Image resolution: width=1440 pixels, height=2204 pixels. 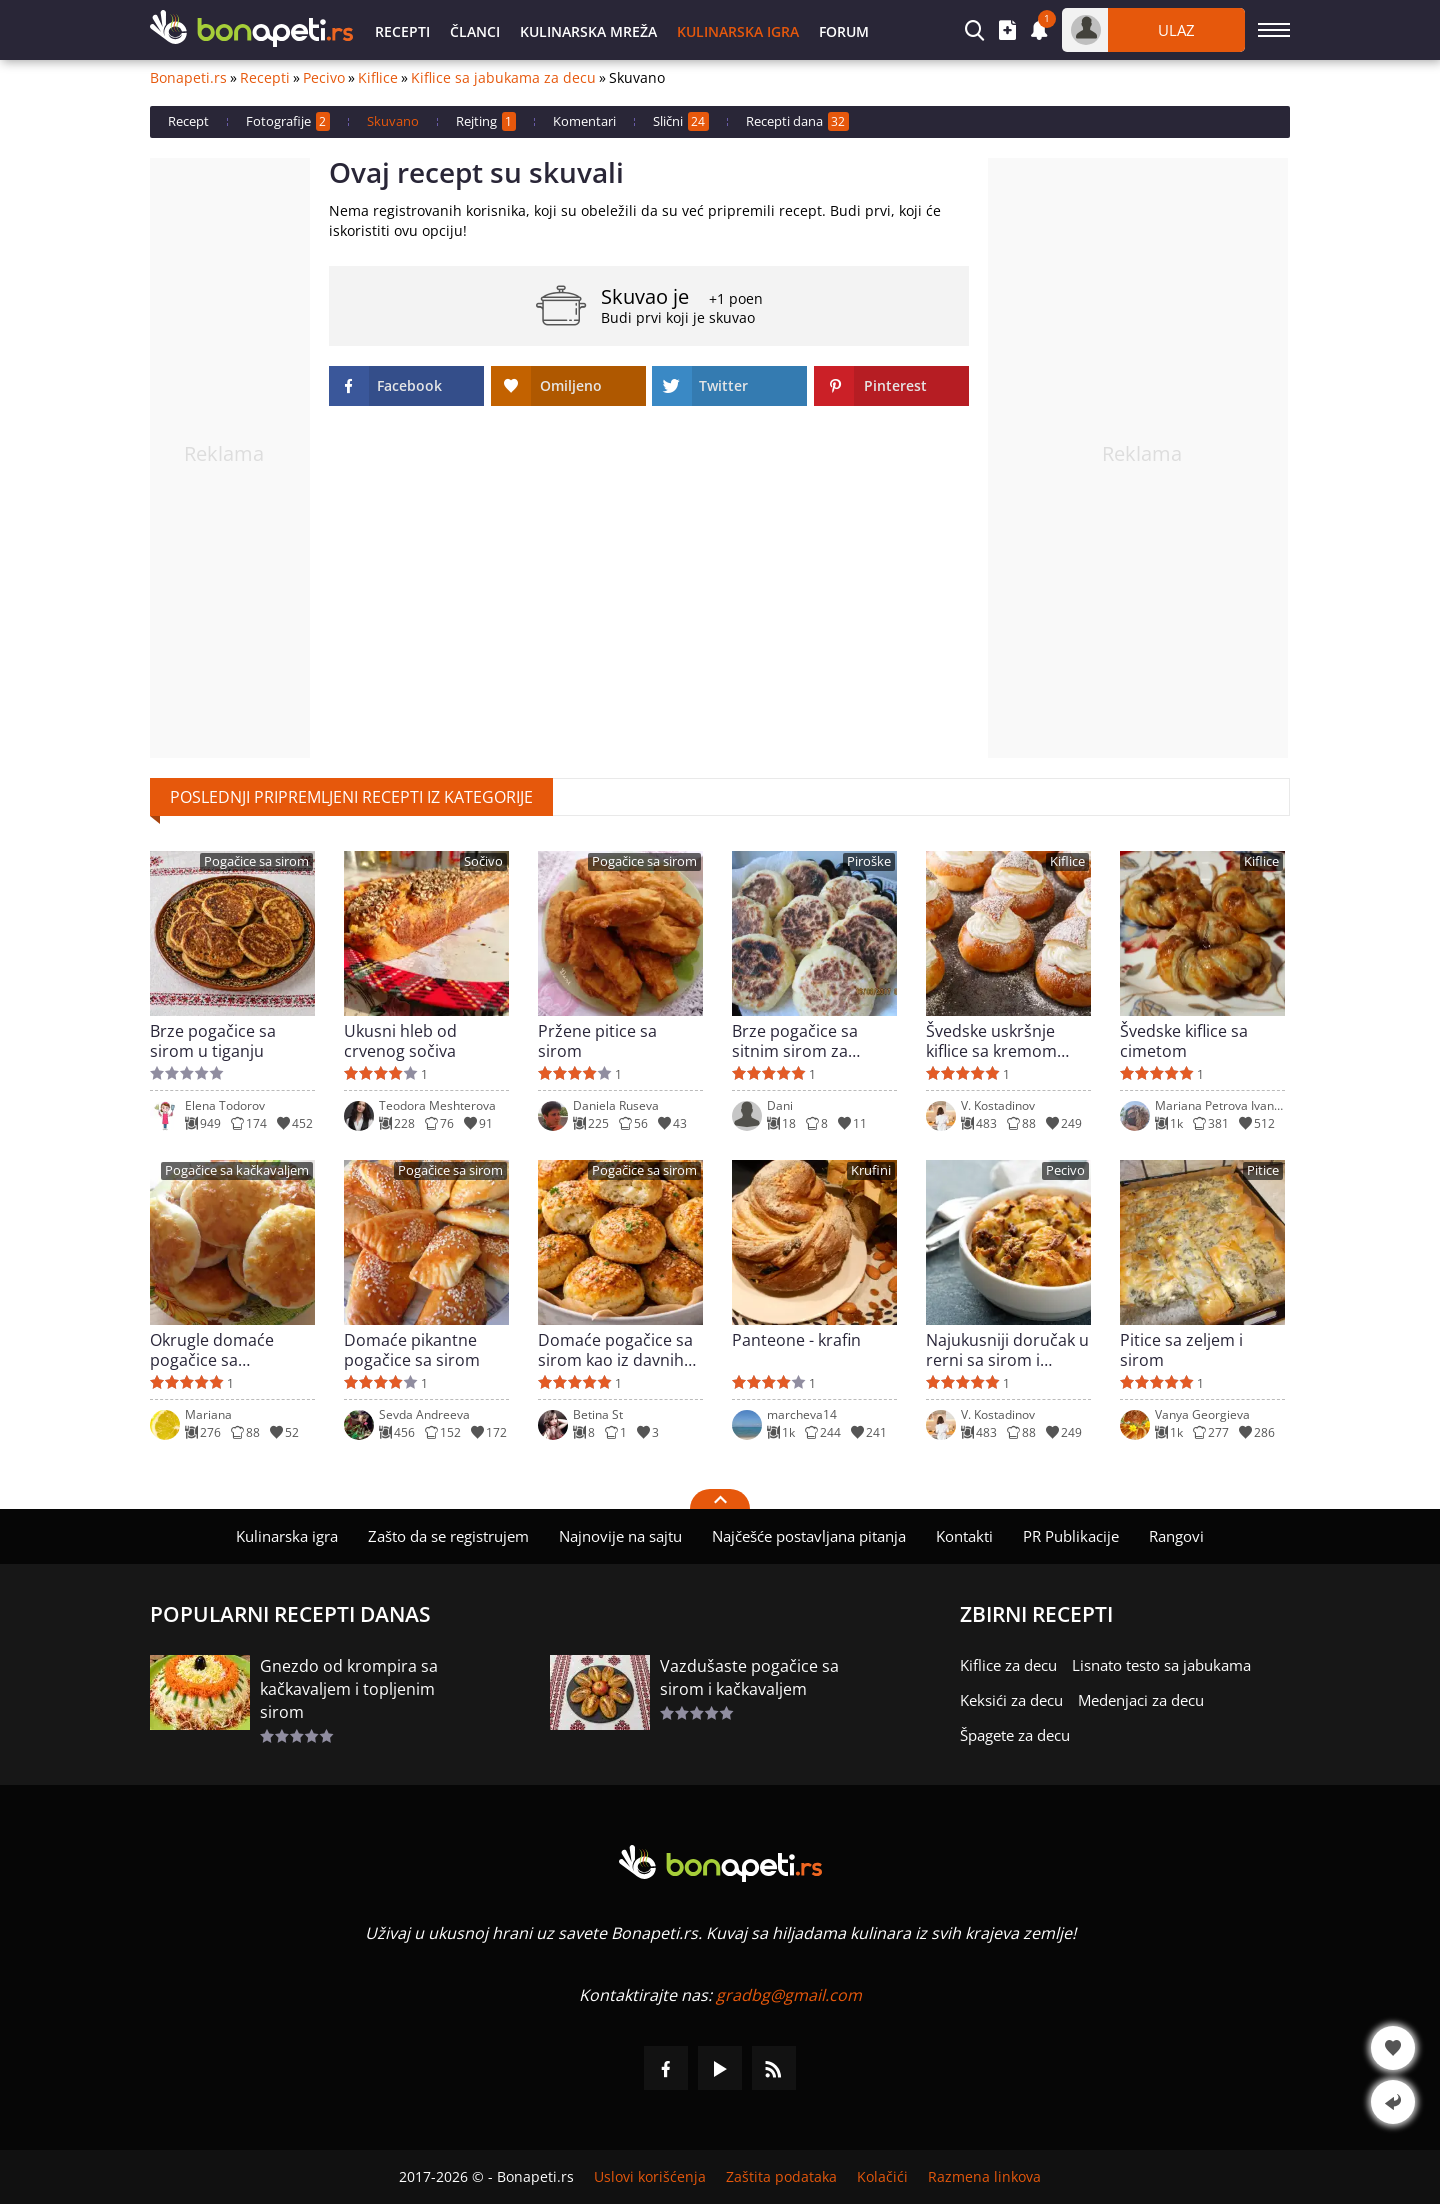 I want to click on Brze pogačice sa sirom u tiganju, so click(x=213, y=1041).